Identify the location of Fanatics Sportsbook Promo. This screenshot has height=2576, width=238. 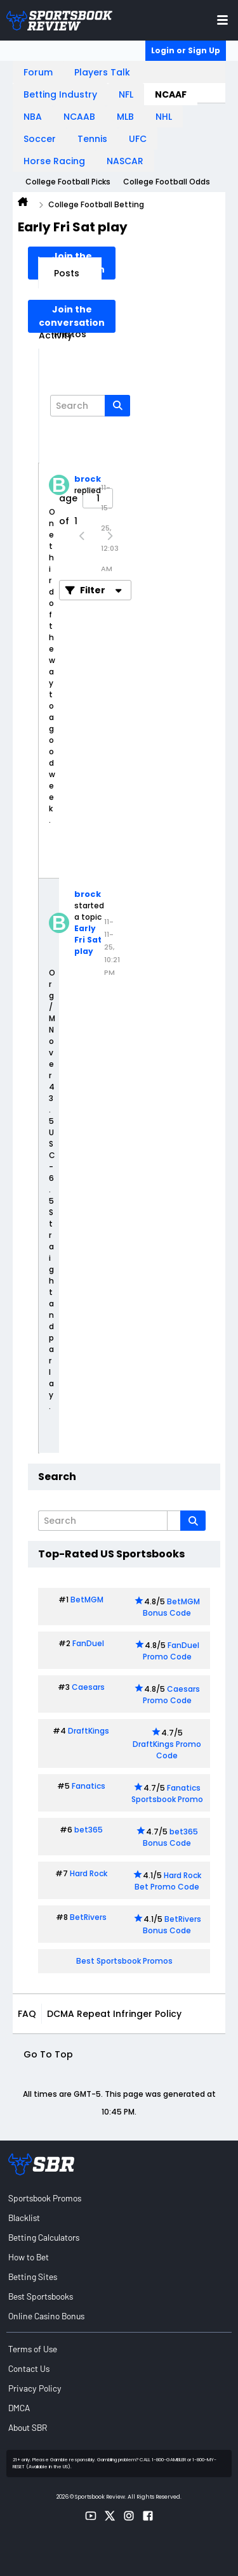
(167, 1793).